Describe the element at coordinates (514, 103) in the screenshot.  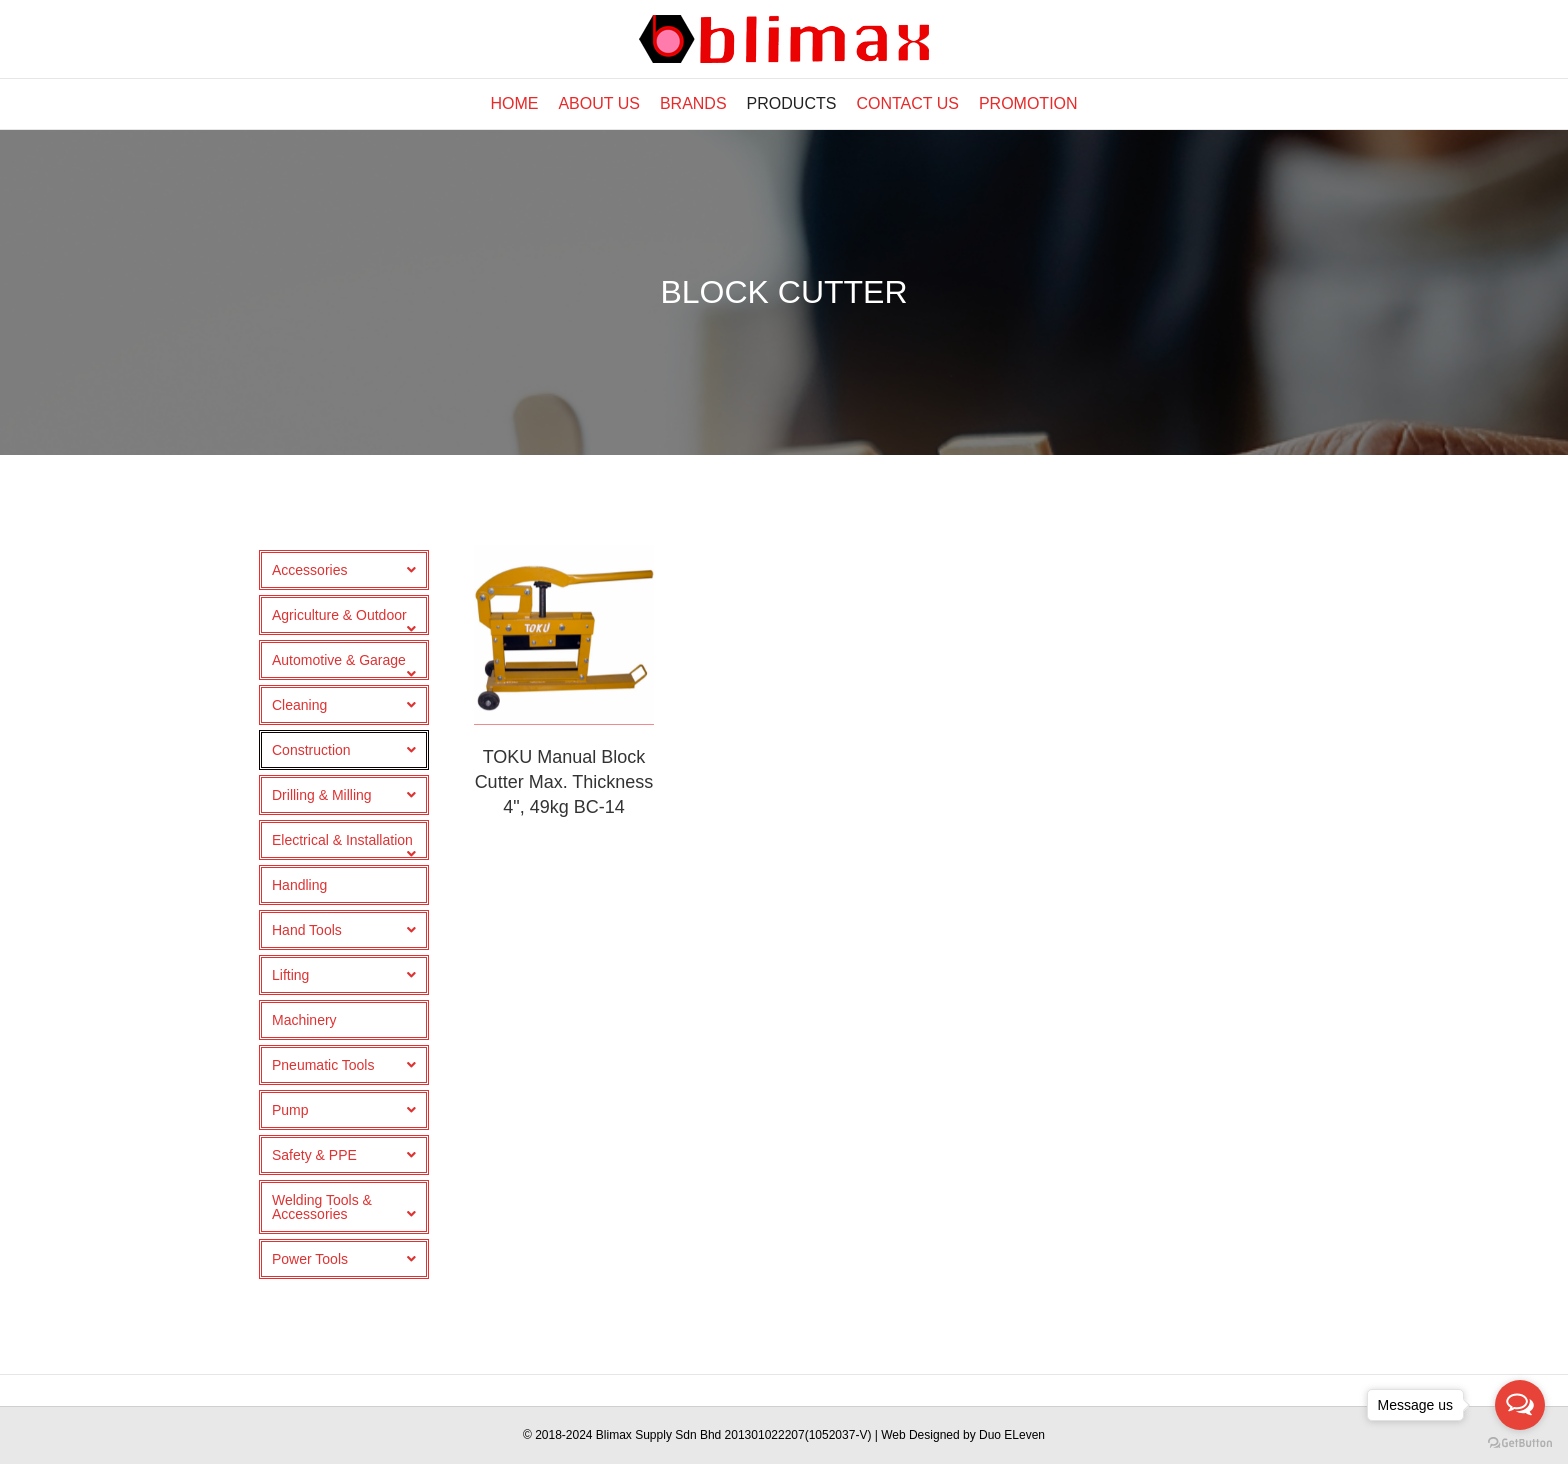
I see `Home` at that location.